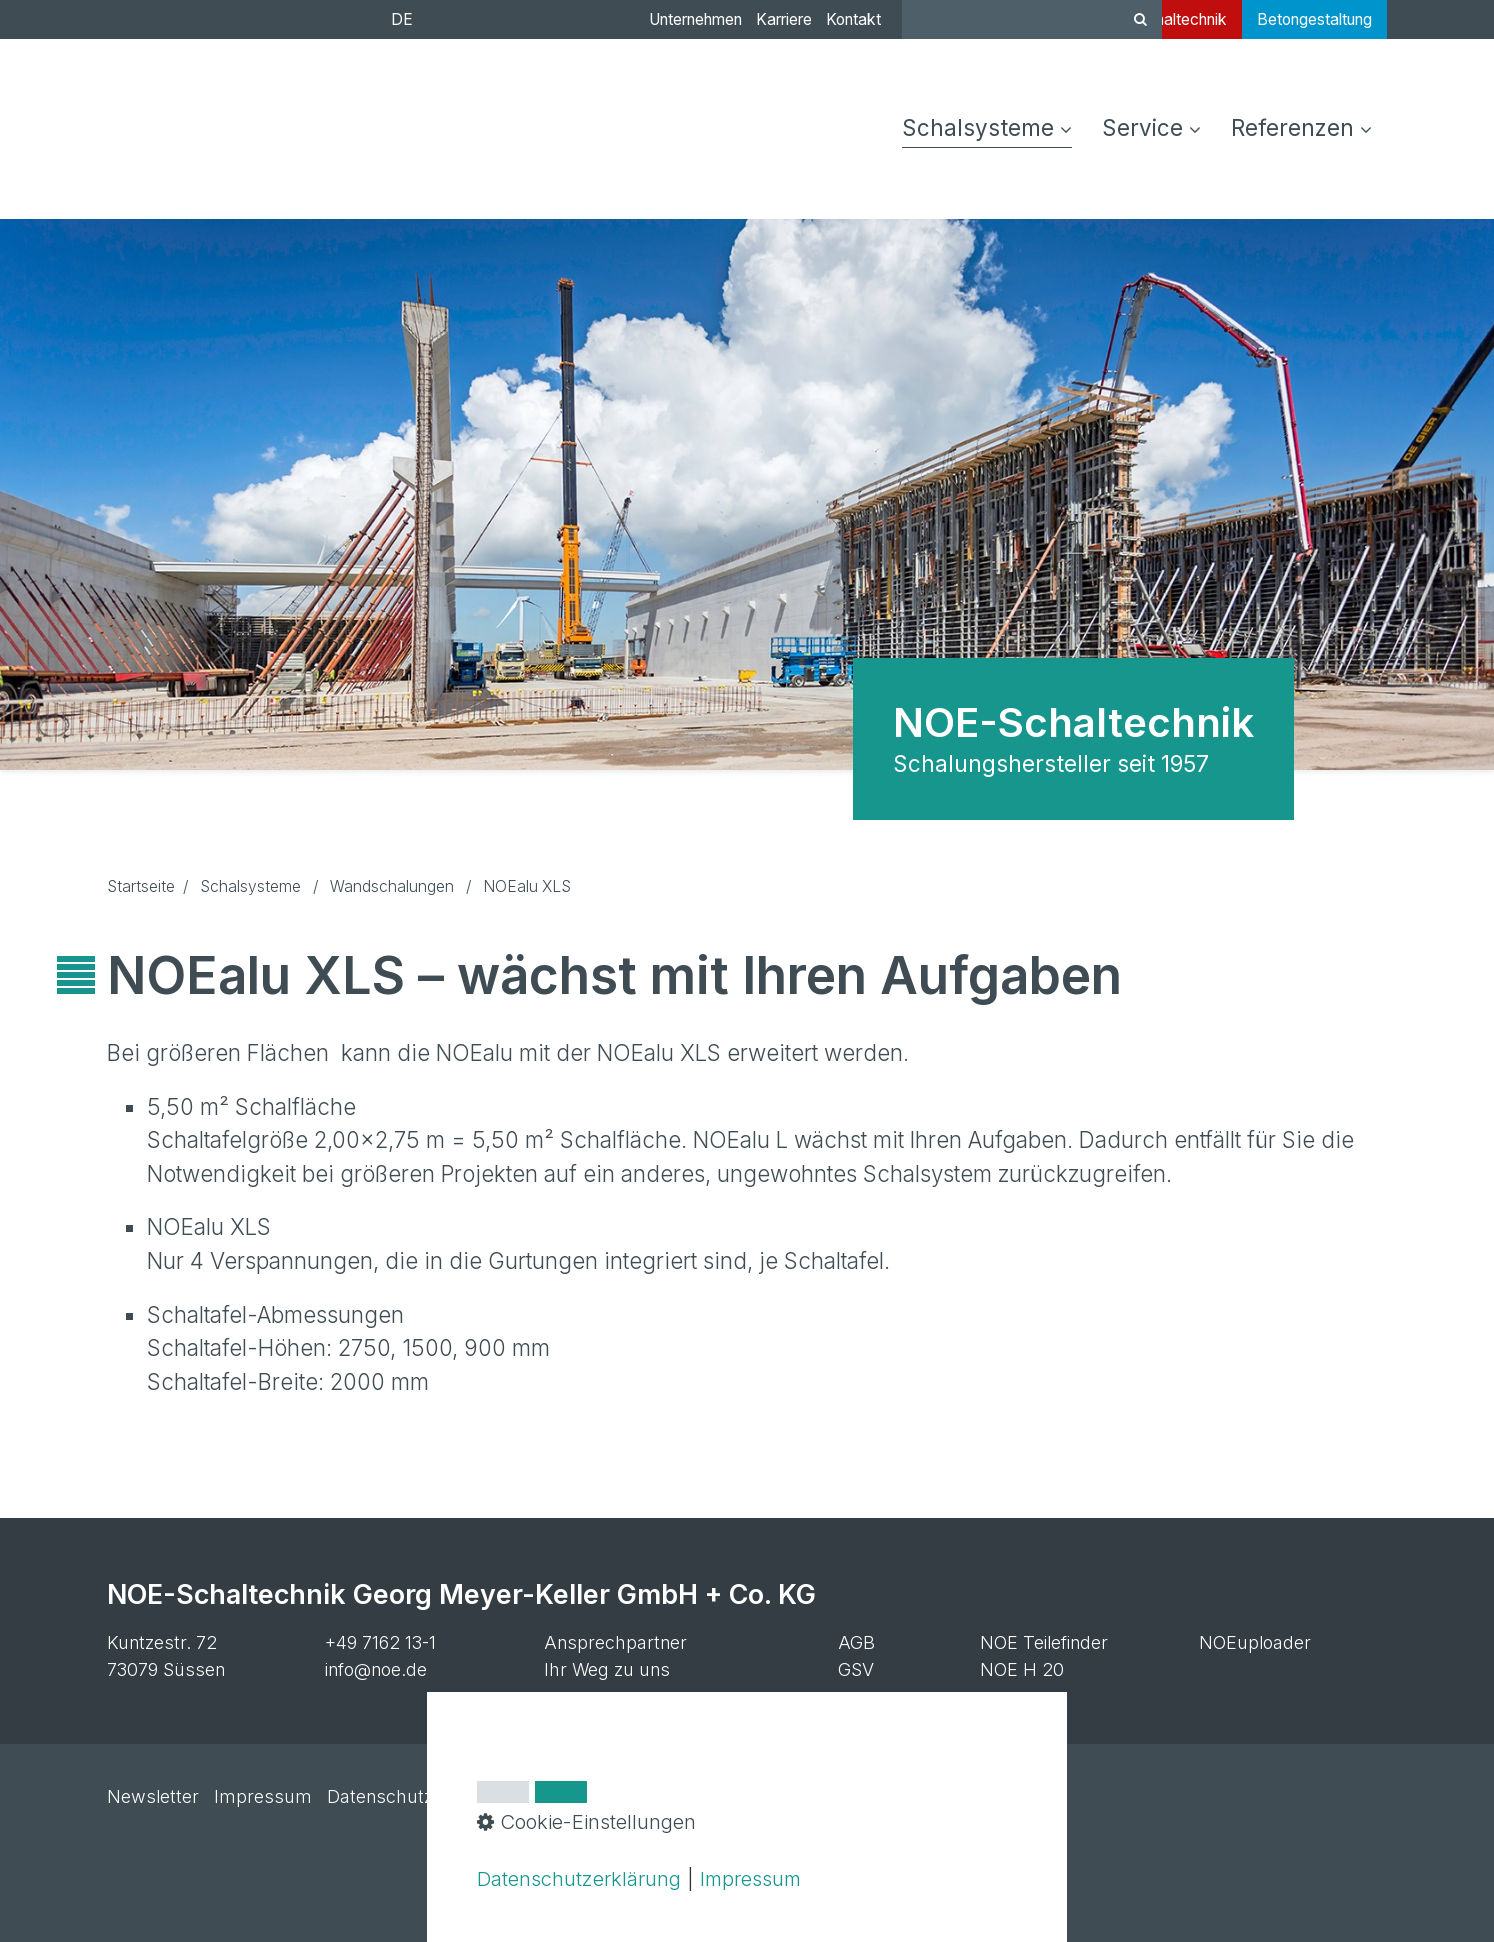 This screenshot has height=1942, width=1494. Describe the element at coordinates (380, 1796) in the screenshot. I see `Datenschutz` at that location.